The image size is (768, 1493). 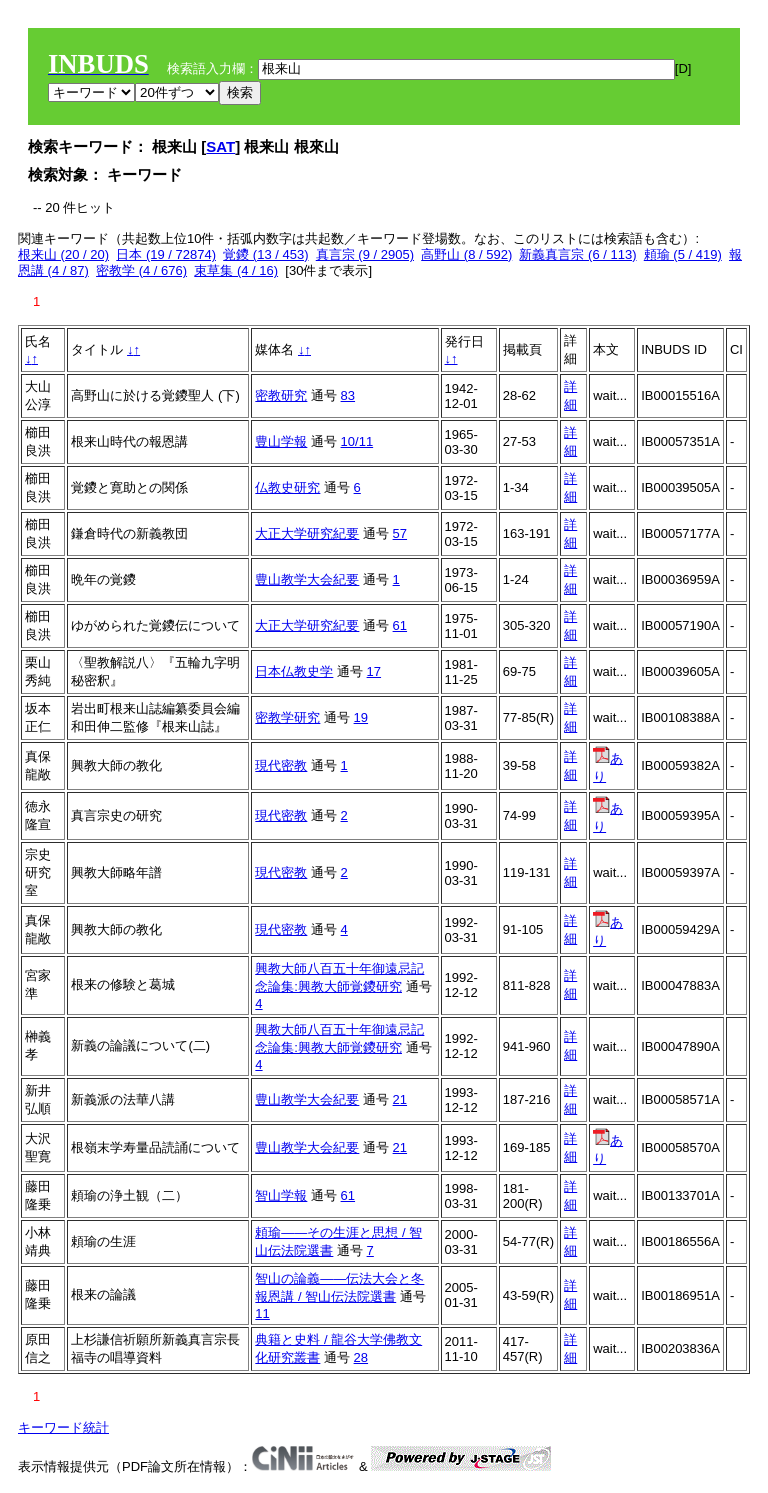 I want to click on 19, so click(x=361, y=717).